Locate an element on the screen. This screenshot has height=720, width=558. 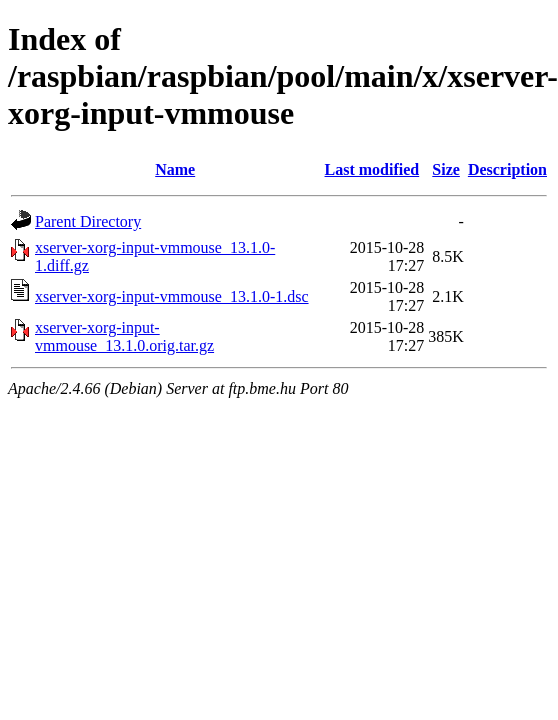
Last modified is located at coordinates (372, 169).